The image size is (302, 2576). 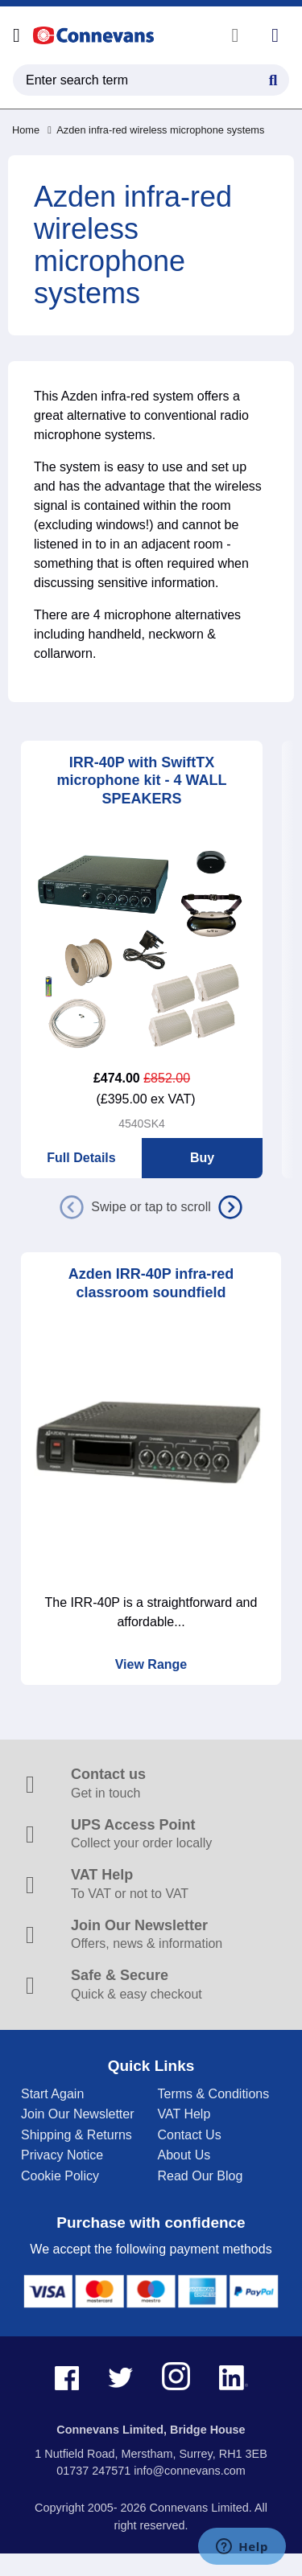 What do you see at coordinates (156, 130) in the screenshot?
I see `Azden infra-red wireless microphone systems` at bounding box center [156, 130].